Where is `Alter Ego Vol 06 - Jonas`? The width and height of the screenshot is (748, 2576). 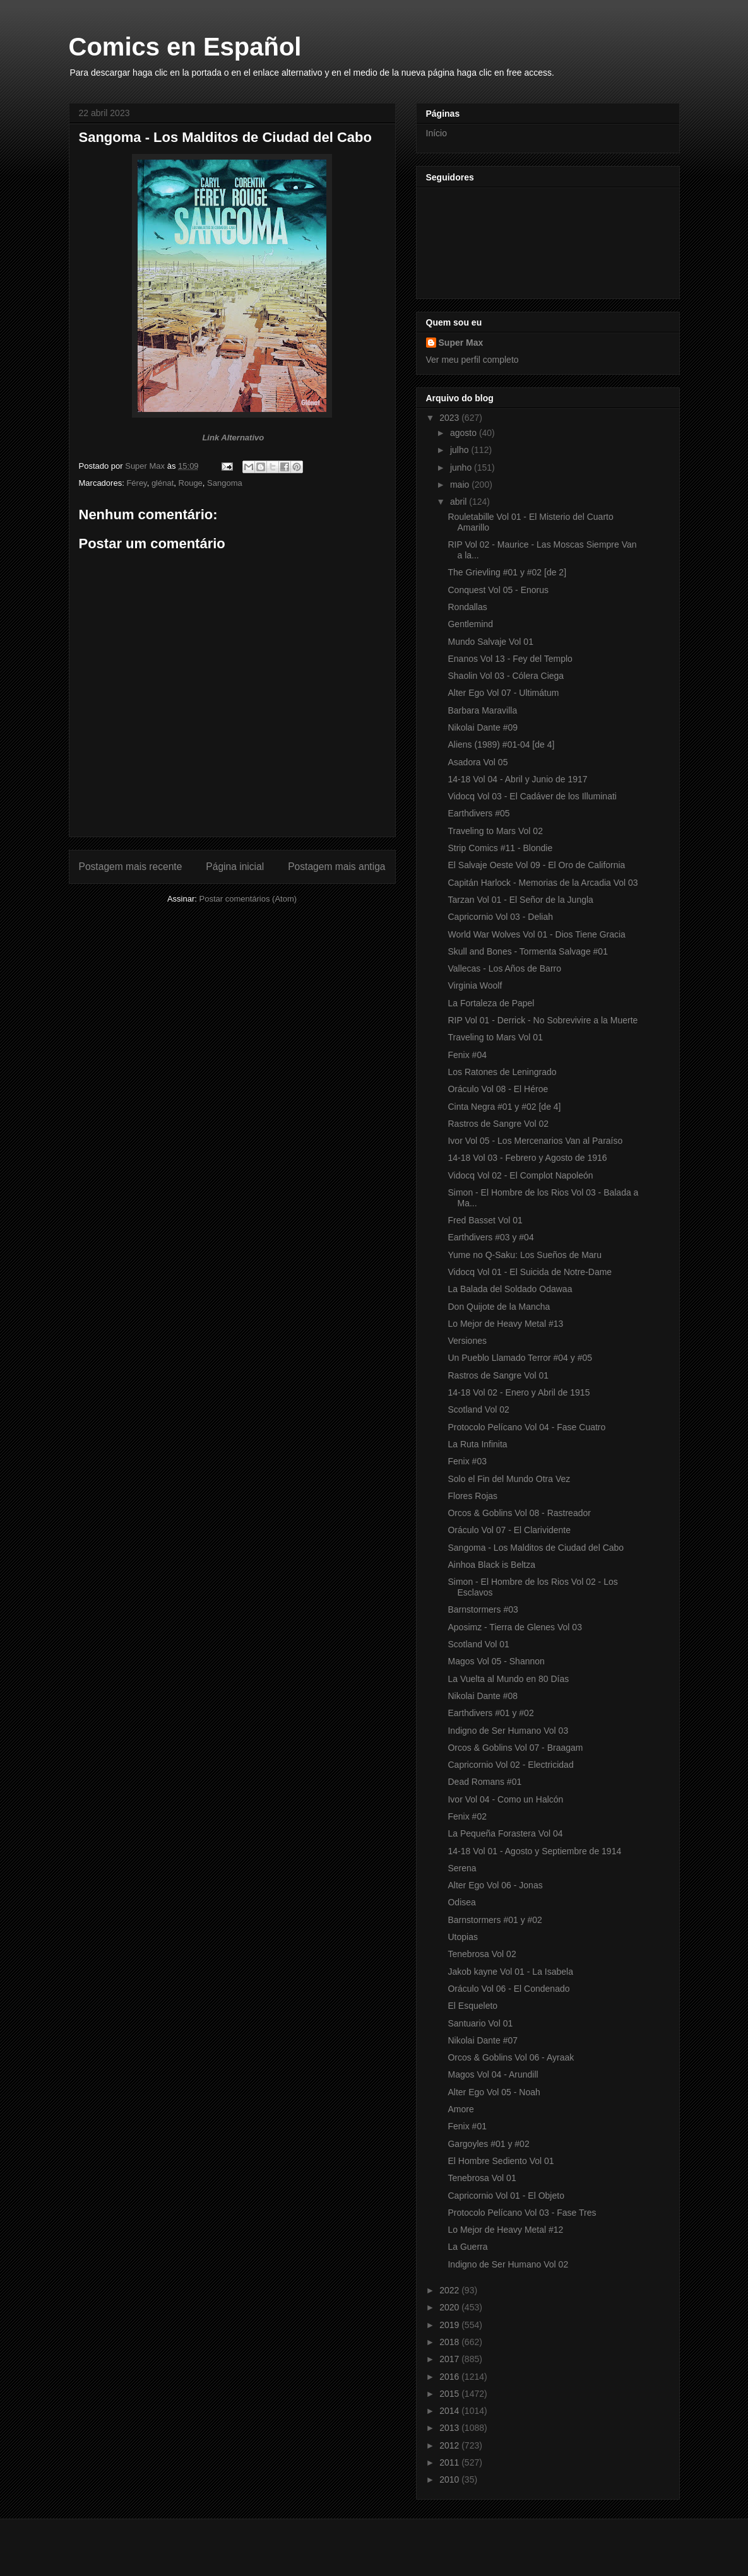 Alter Ego Vol 06 - Jonas is located at coordinates (495, 1885).